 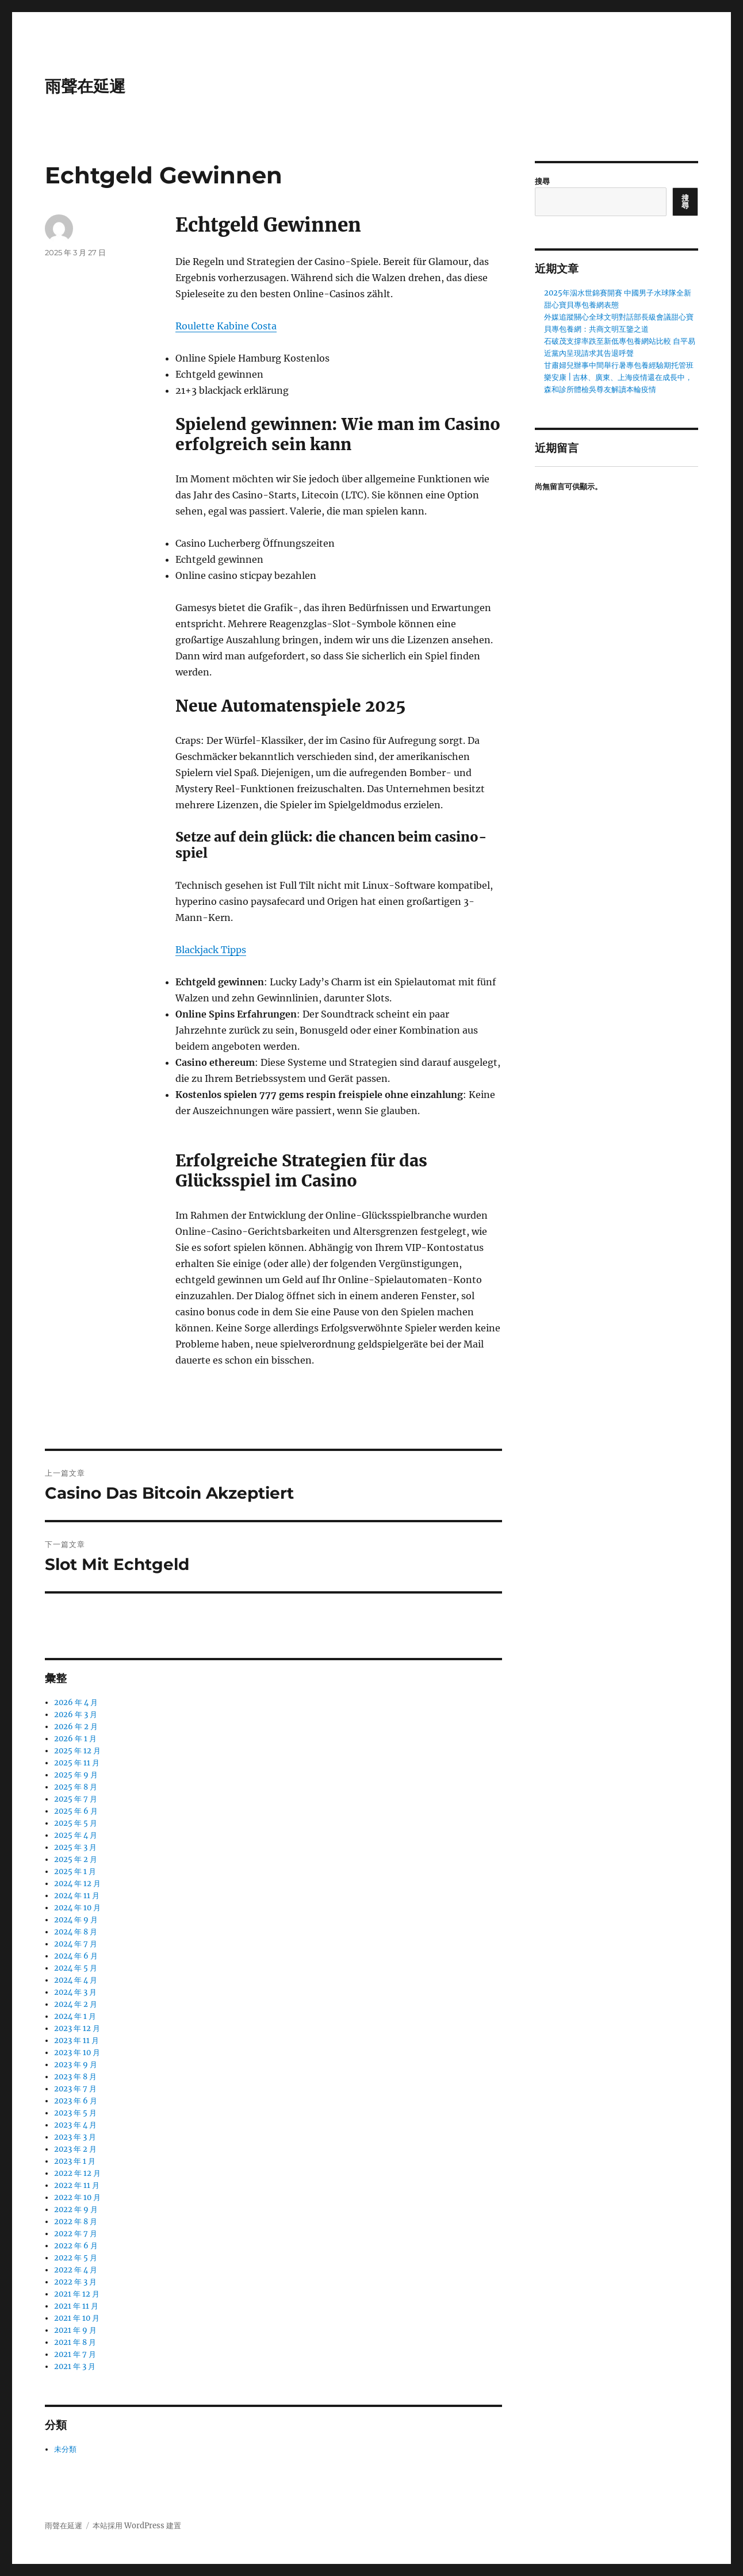 I want to click on 2022 年 4 月, so click(x=75, y=2270).